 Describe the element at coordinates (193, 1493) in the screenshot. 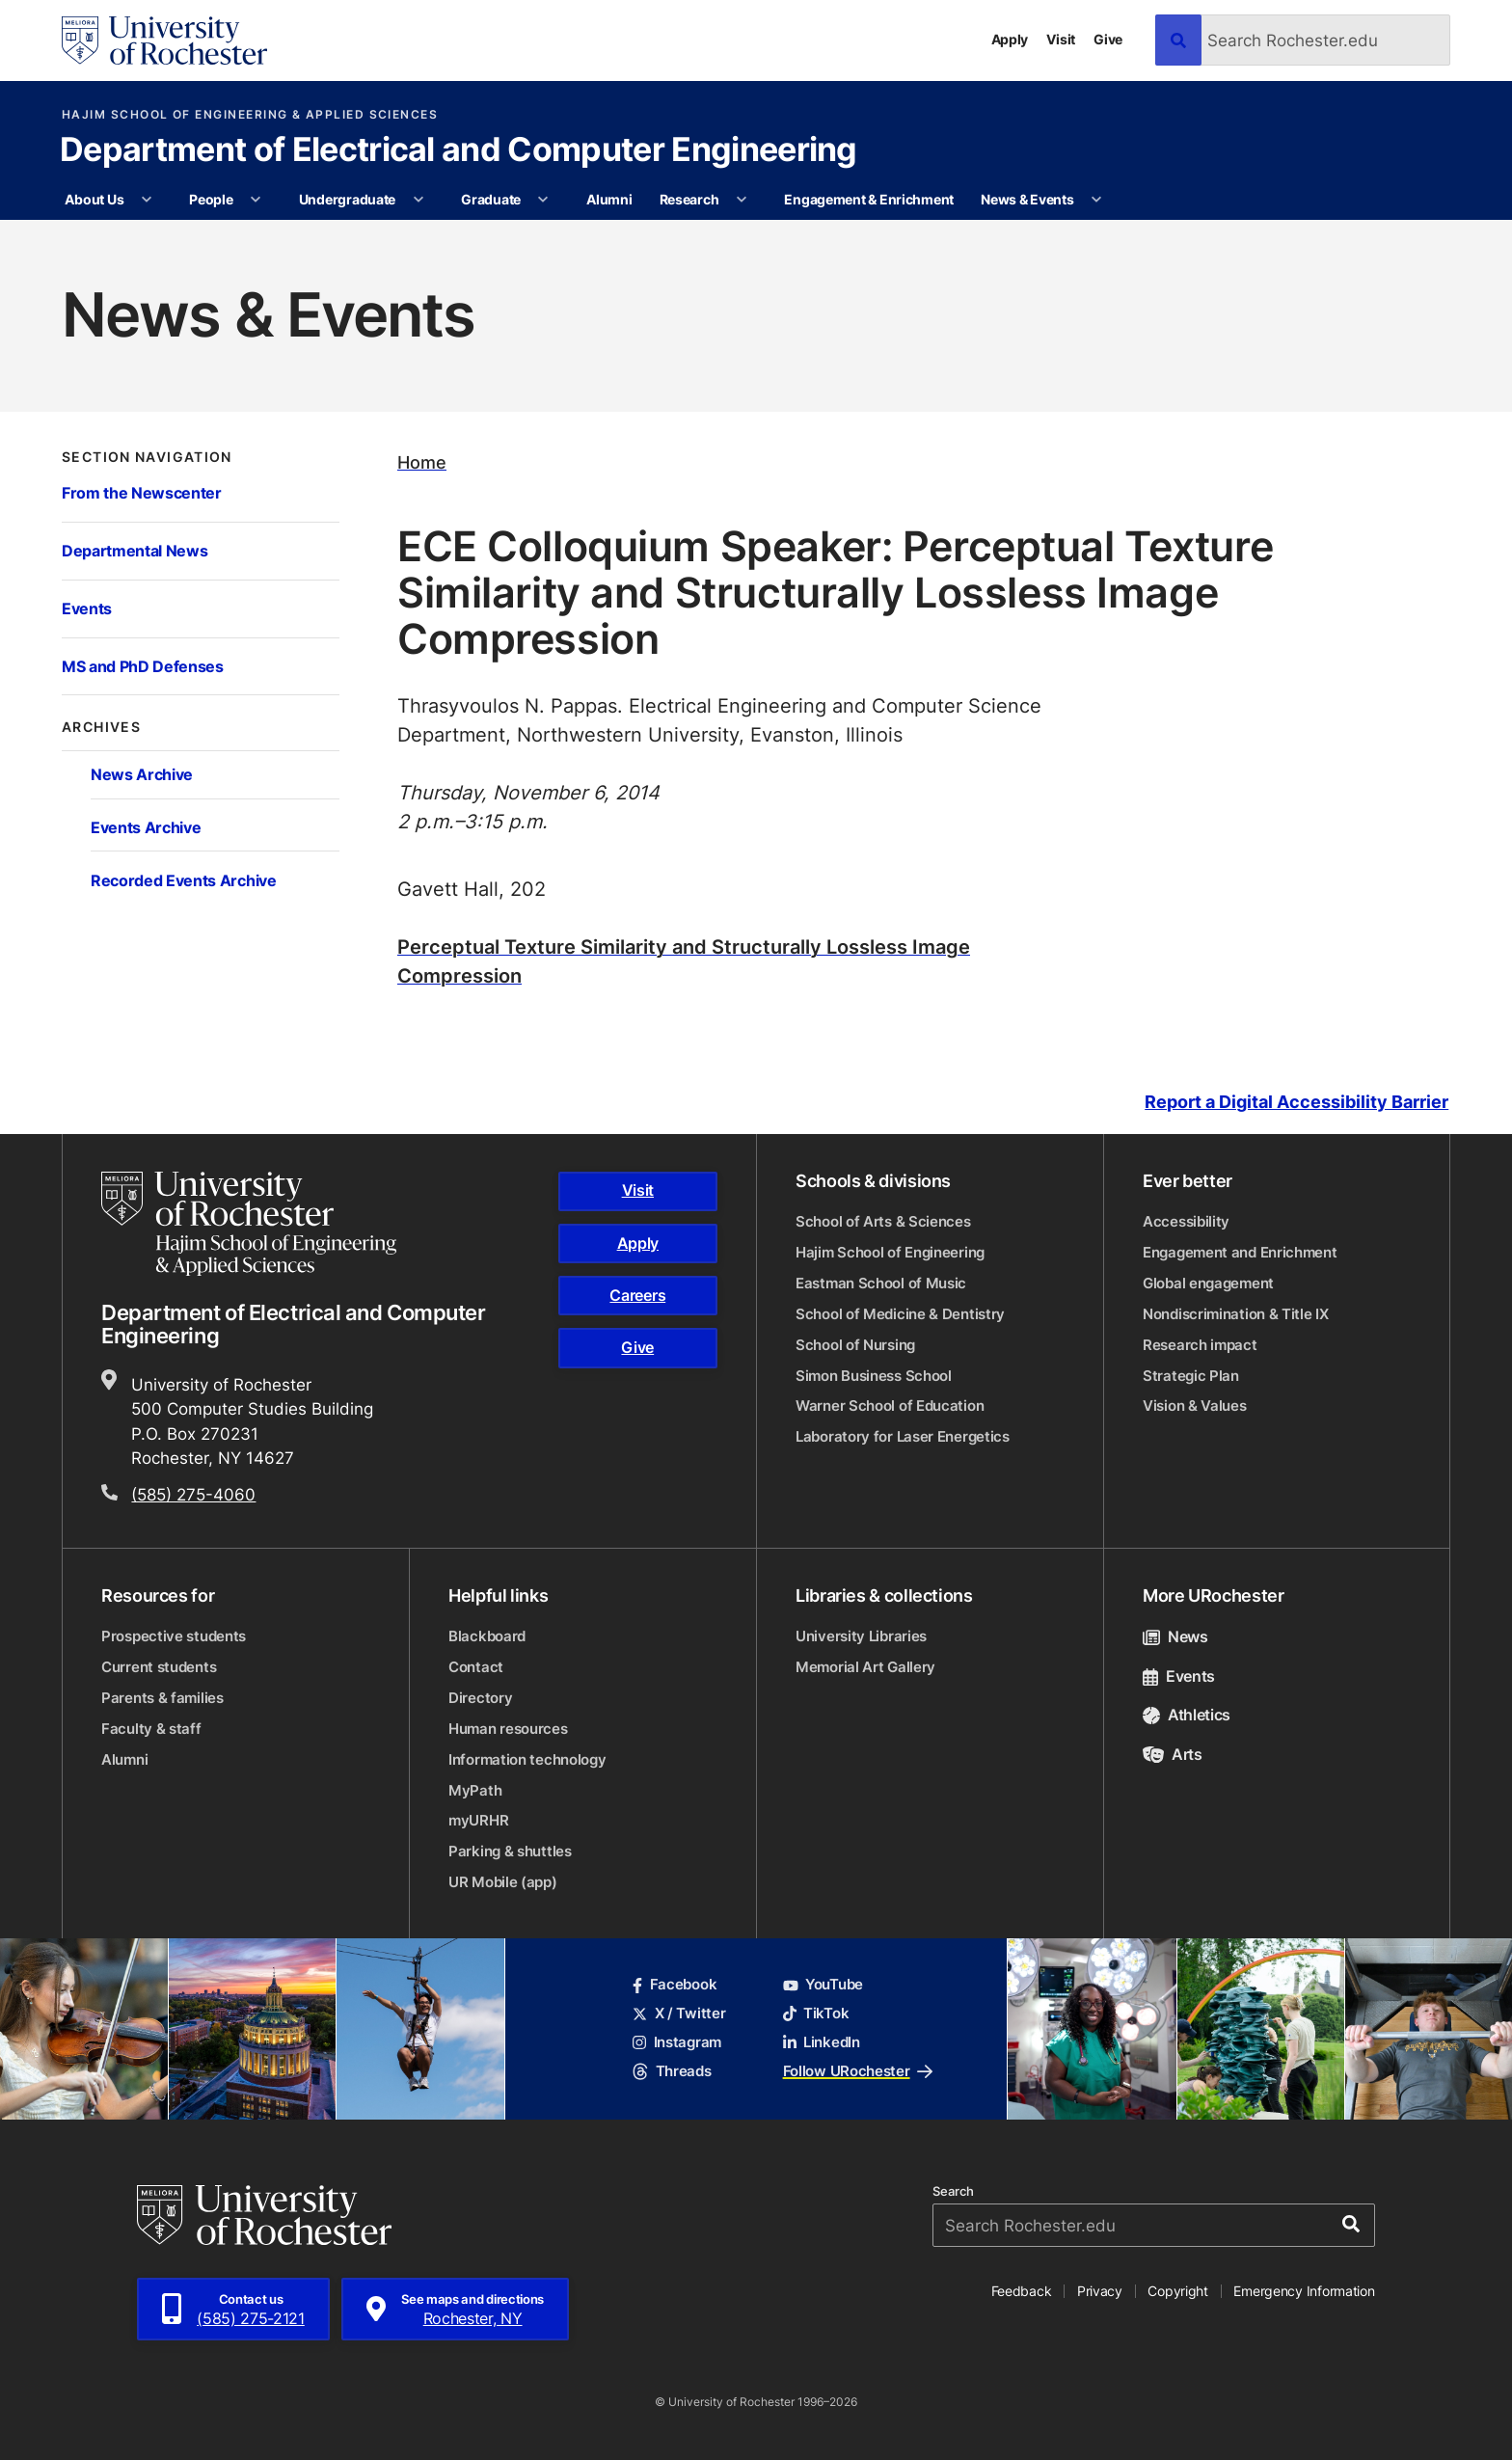

I see `(585) 275-4060` at that location.